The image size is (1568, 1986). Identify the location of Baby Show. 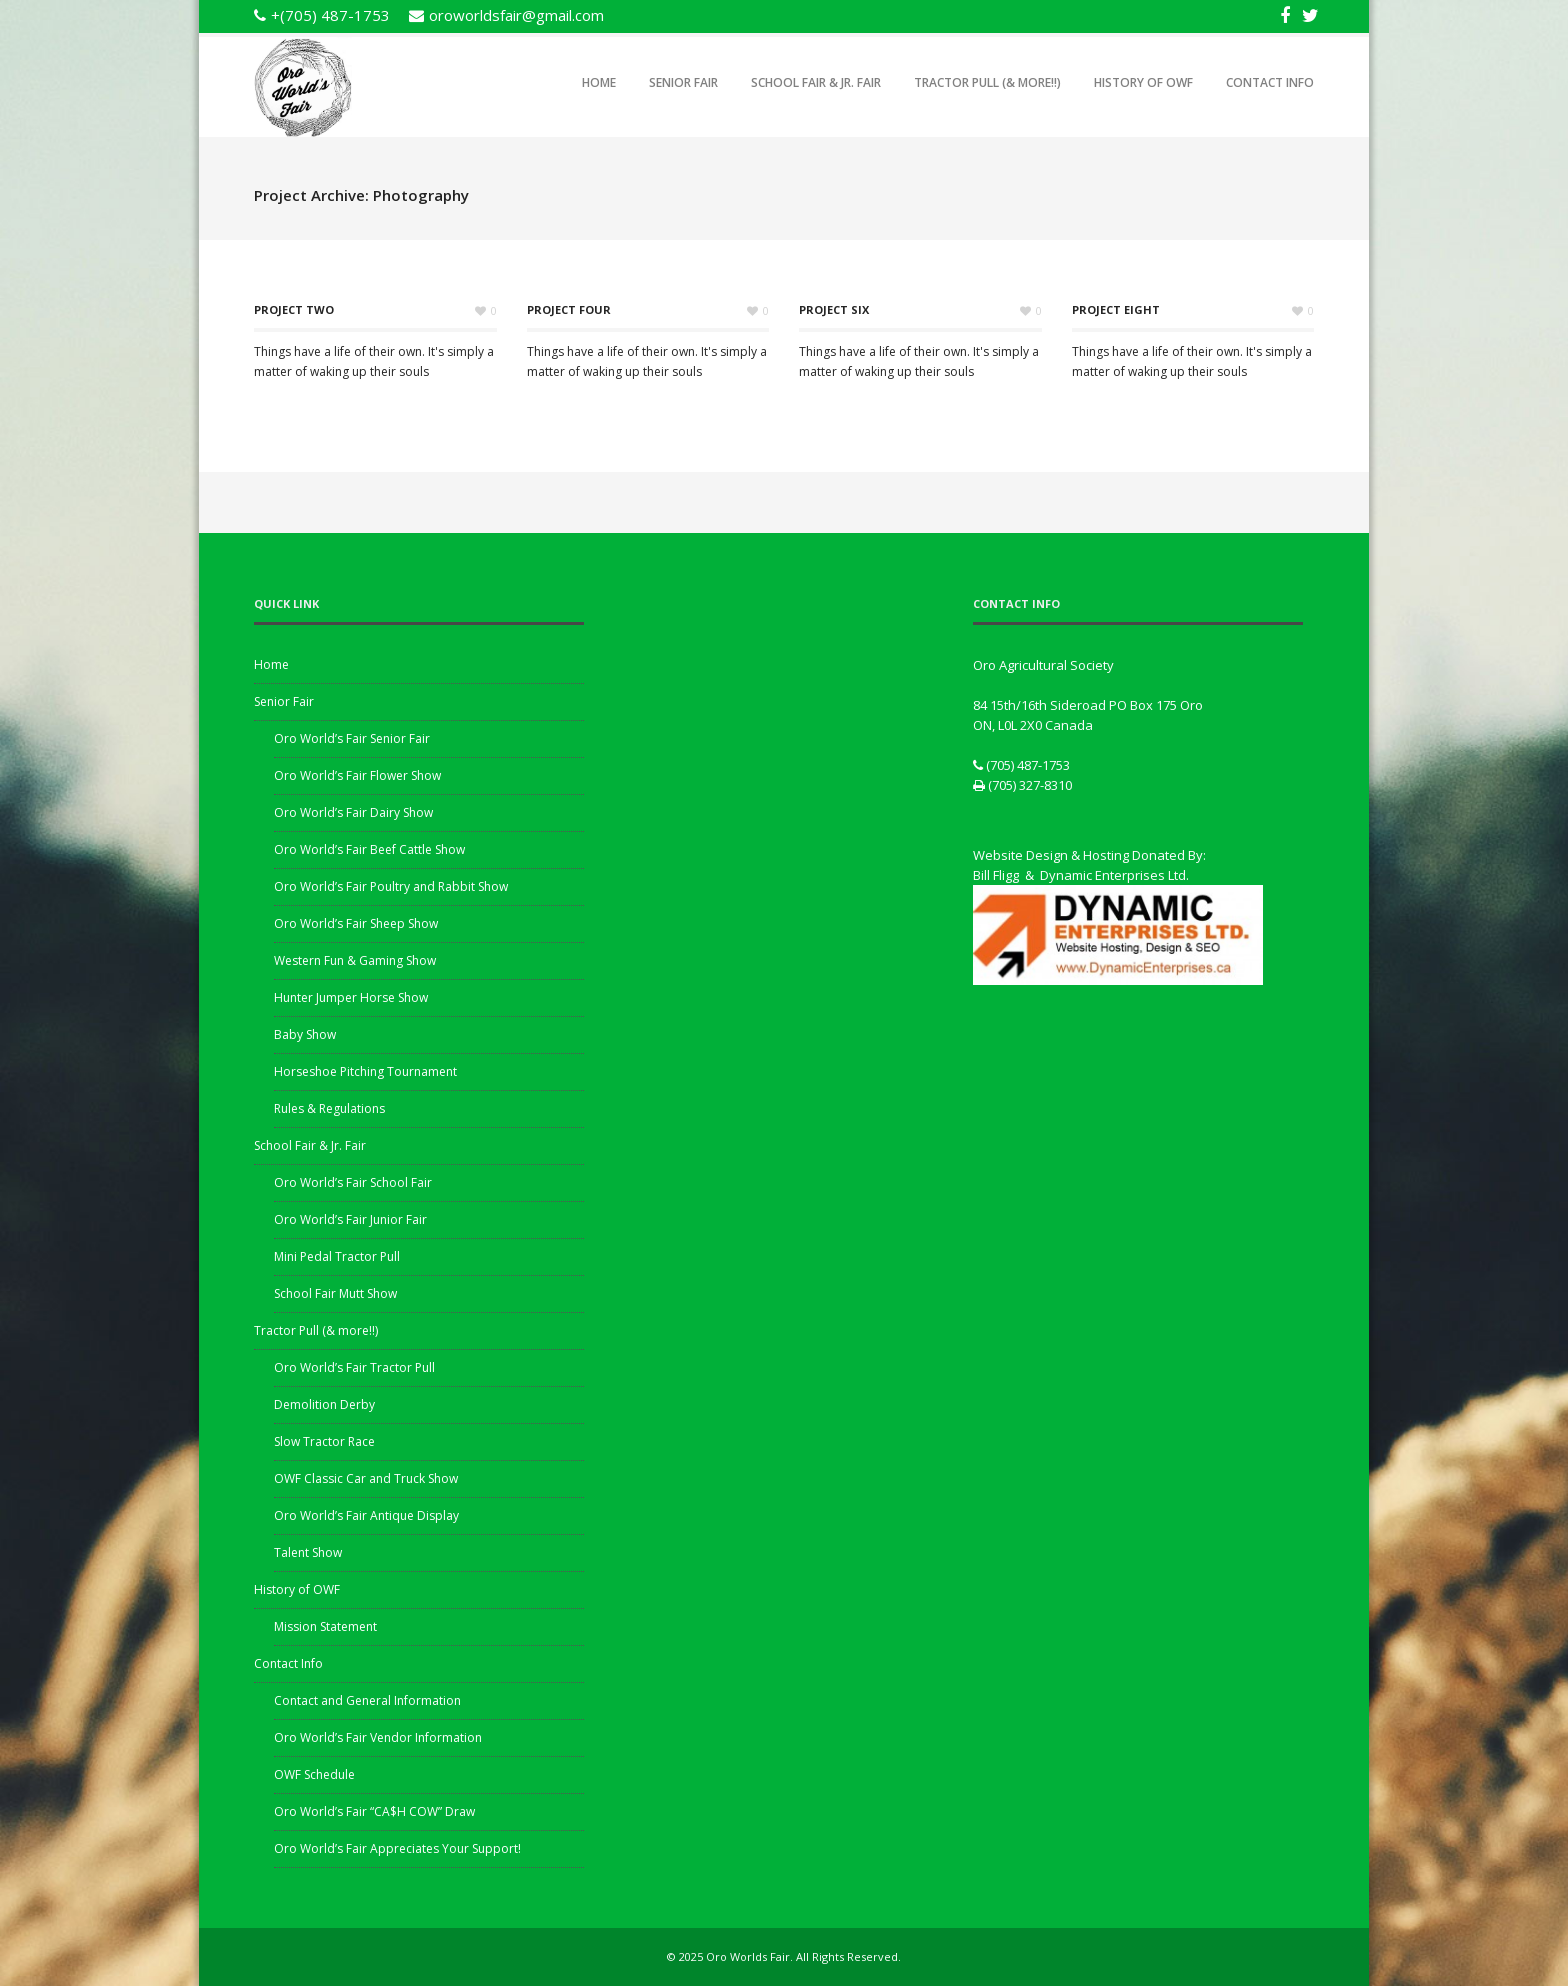
(305, 1034).